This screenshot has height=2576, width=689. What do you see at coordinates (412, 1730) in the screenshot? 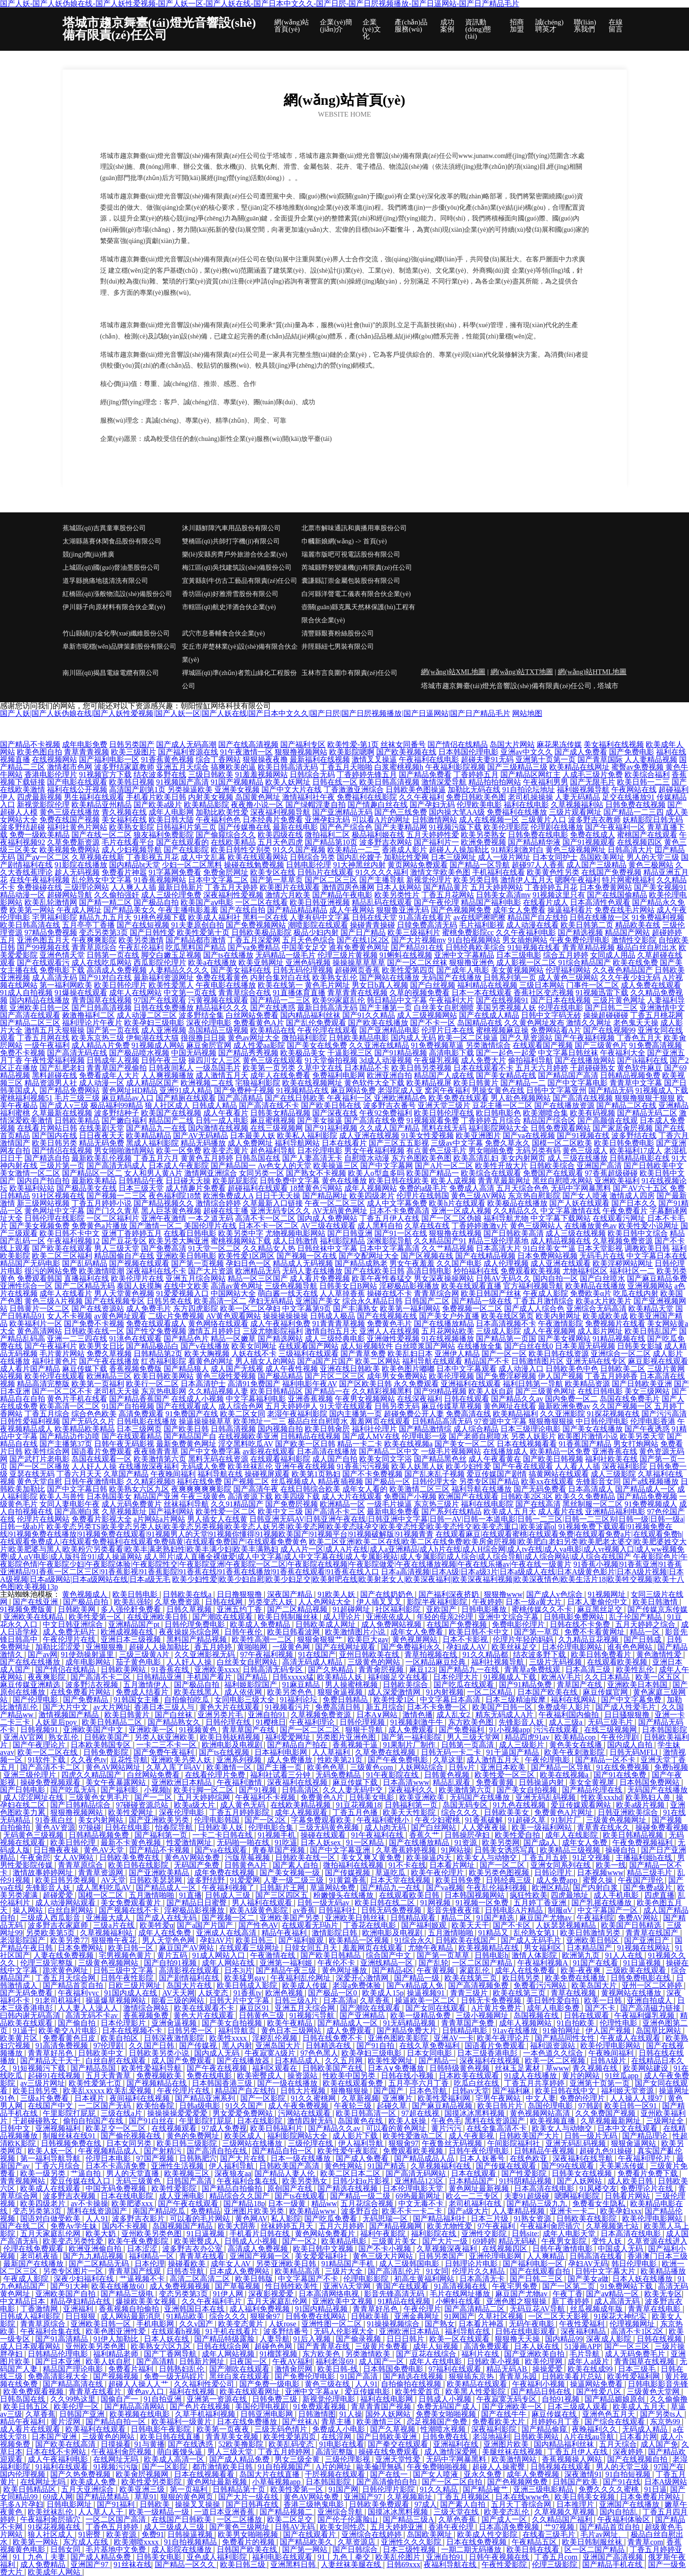
I see `成人免费观看` at bounding box center [412, 1730].